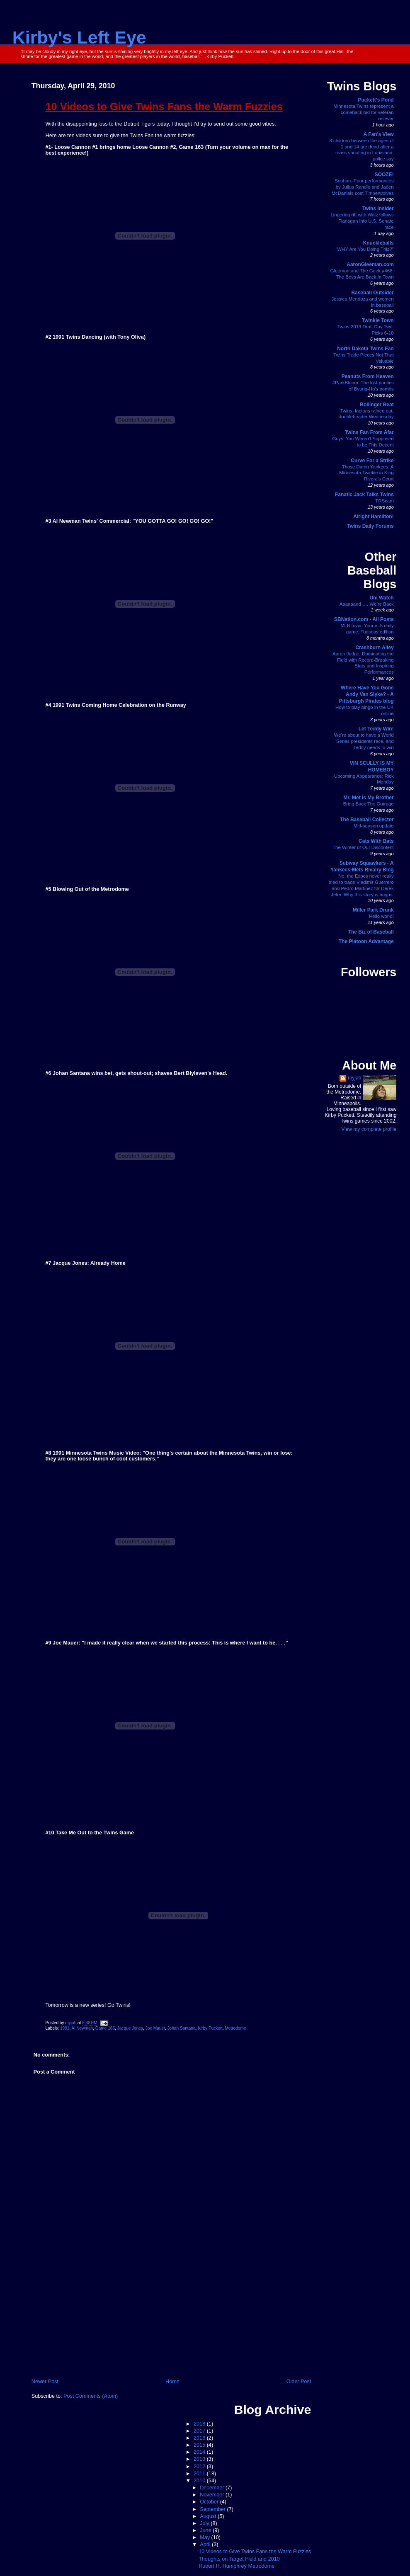  What do you see at coordinates (206, 2530) in the screenshot?
I see `June` at bounding box center [206, 2530].